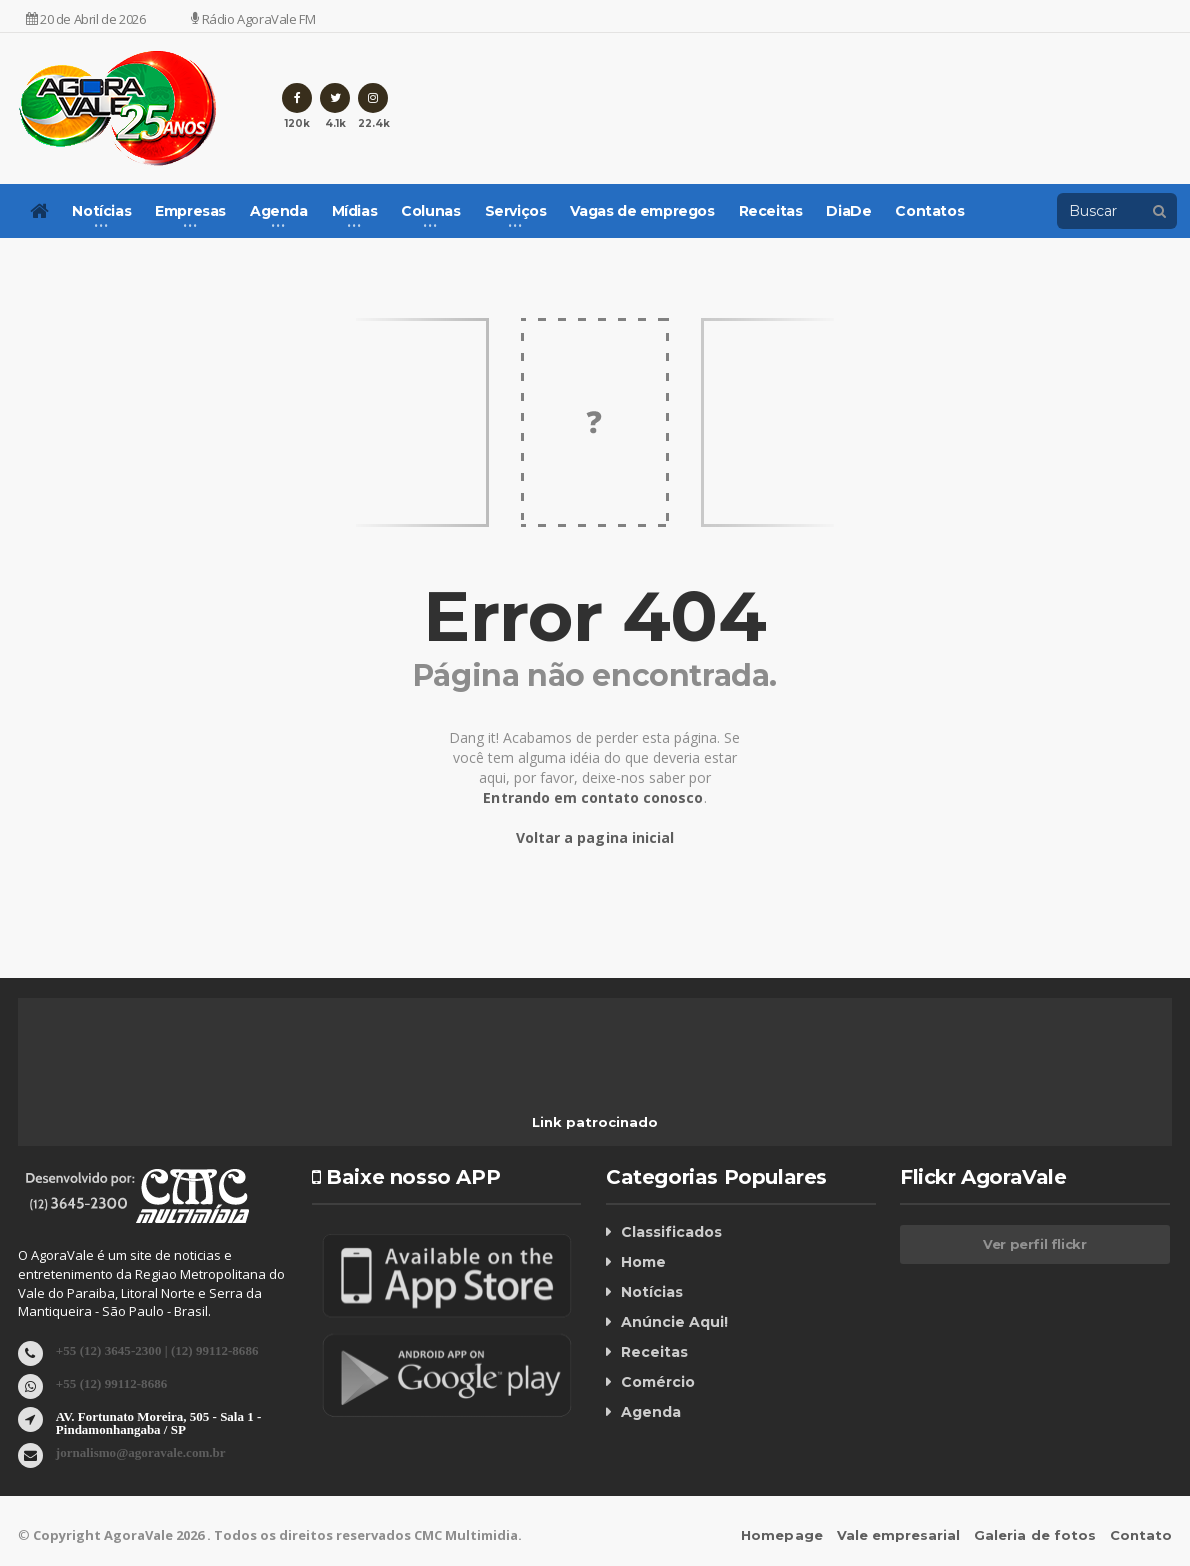  Describe the element at coordinates (594, 837) in the screenshot. I see `Voltar a pagina inicial` at that location.